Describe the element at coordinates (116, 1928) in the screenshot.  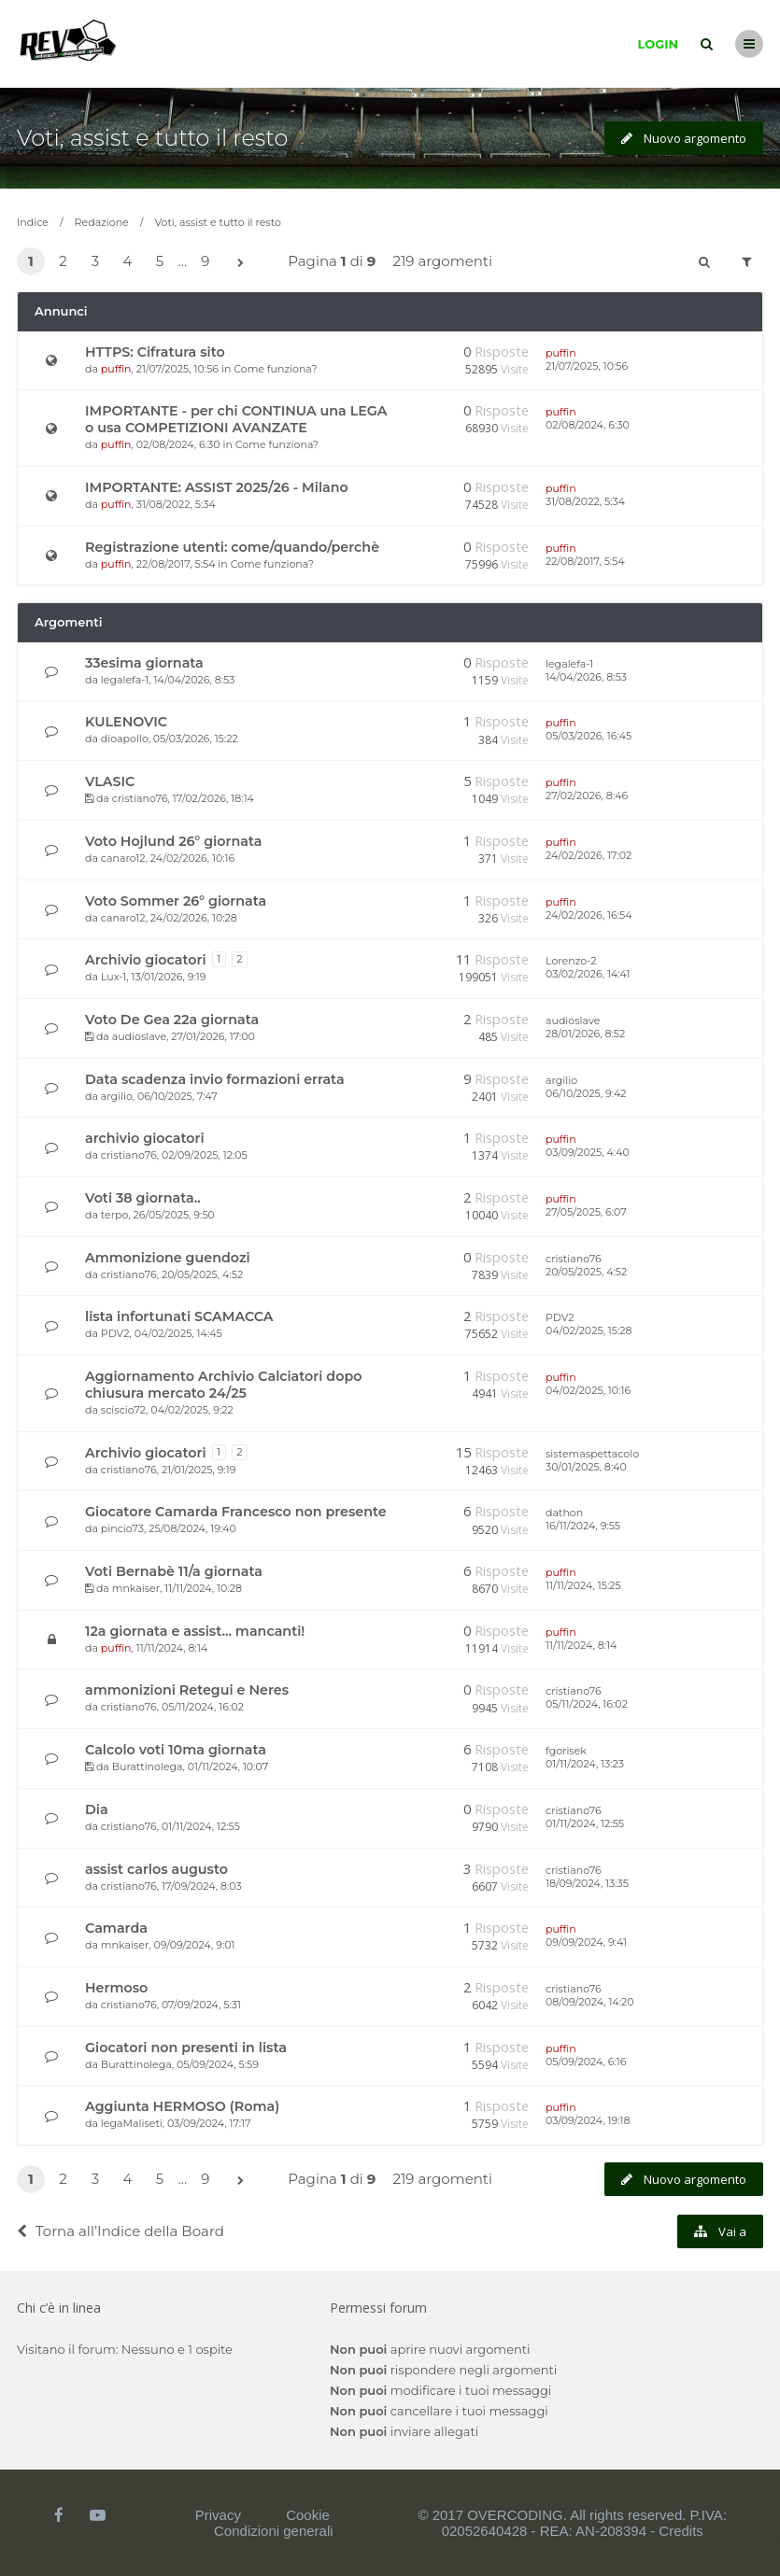
I see `Camarda` at that location.